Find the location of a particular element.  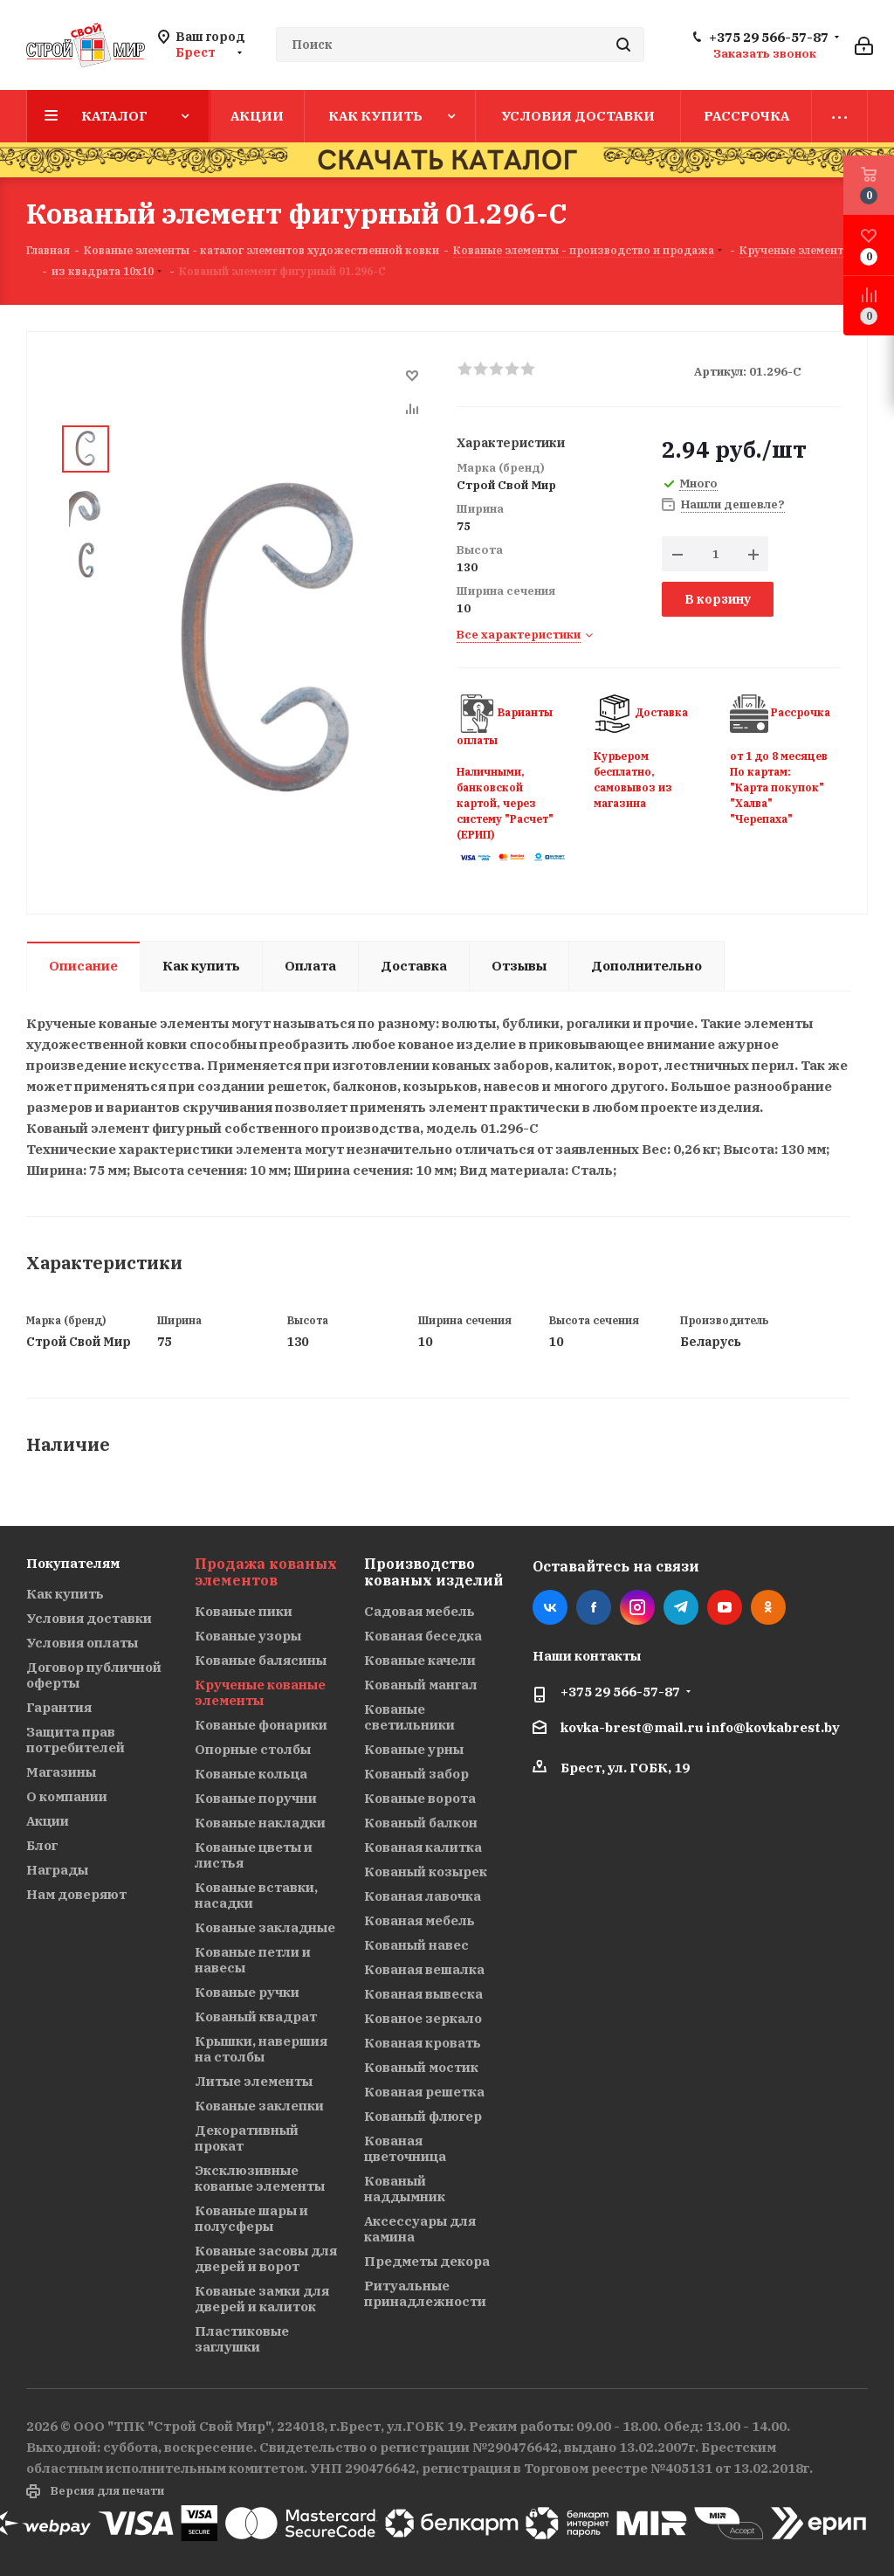

Опорные столбы is located at coordinates (253, 1749).